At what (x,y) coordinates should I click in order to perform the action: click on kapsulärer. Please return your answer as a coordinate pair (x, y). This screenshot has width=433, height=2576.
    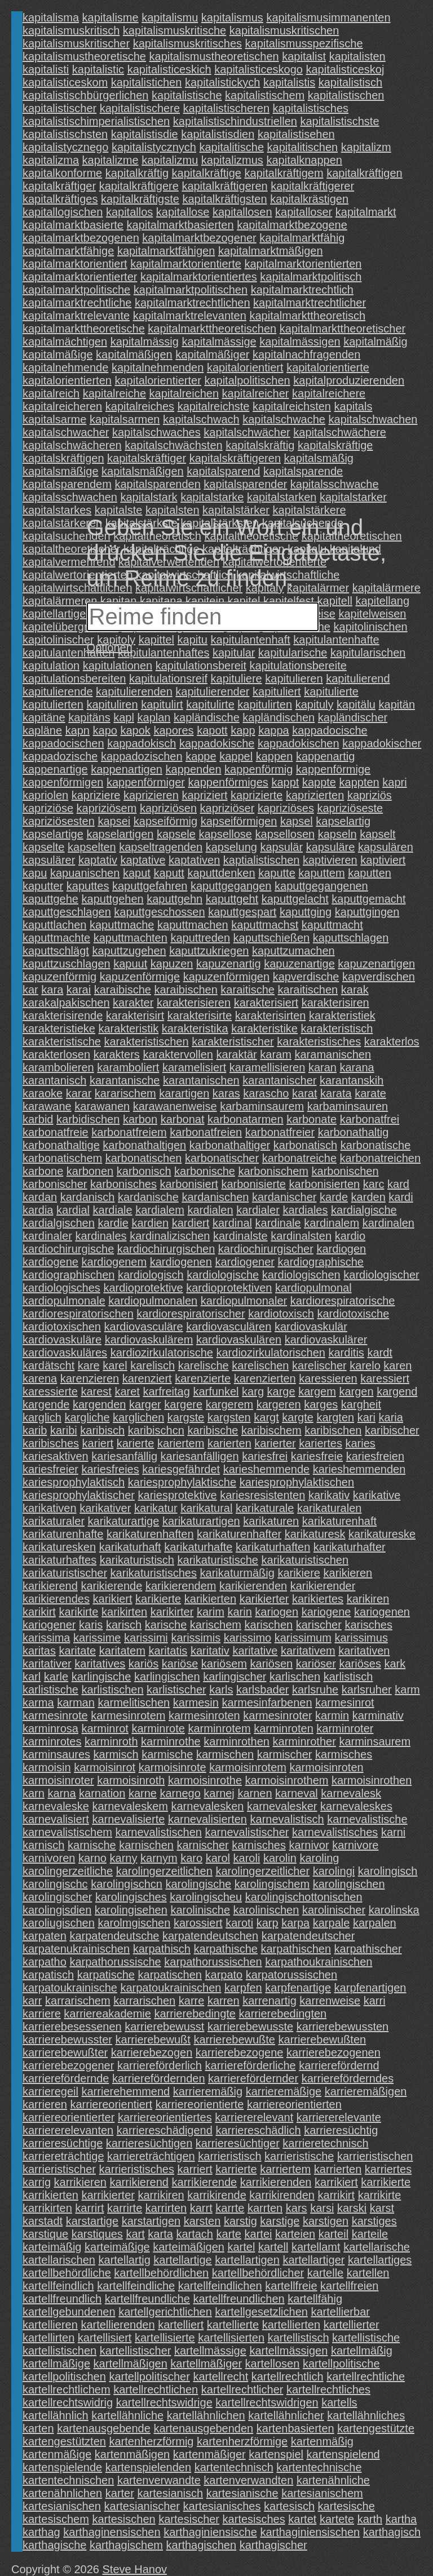
    Looking at the image, I should click on (49, 860).